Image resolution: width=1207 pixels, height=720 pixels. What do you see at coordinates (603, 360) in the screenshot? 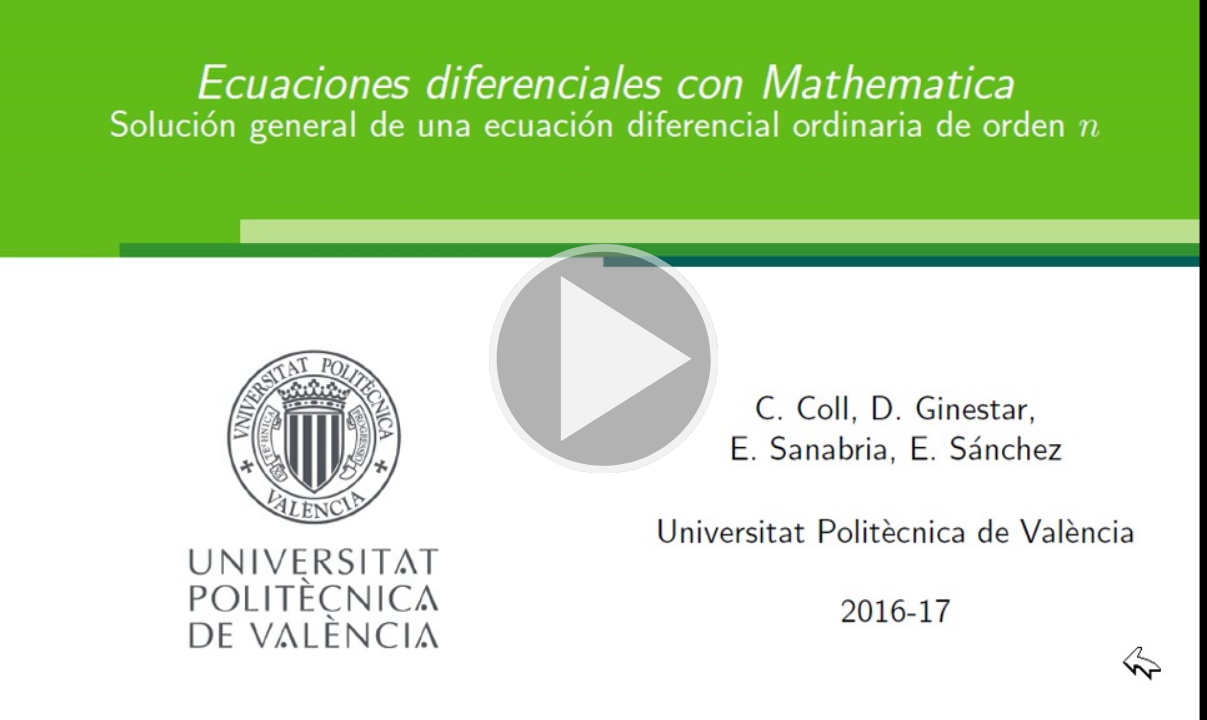
I see `[button]` at bounding box center [603, 360].